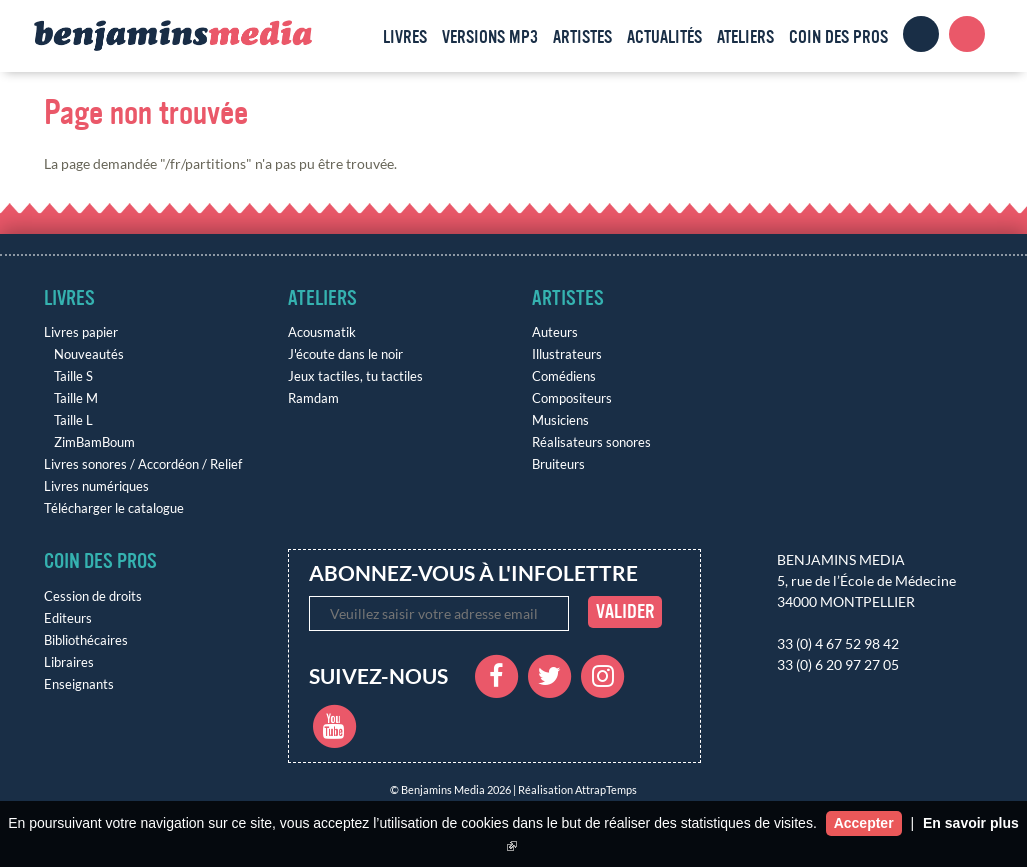 Image resolution: width=1027 pixels, height=867 pixels. What do you see at coordinates (86, 640) in the screenshot?
I see `Bibliothécaires` at bounding box center [86, 640].